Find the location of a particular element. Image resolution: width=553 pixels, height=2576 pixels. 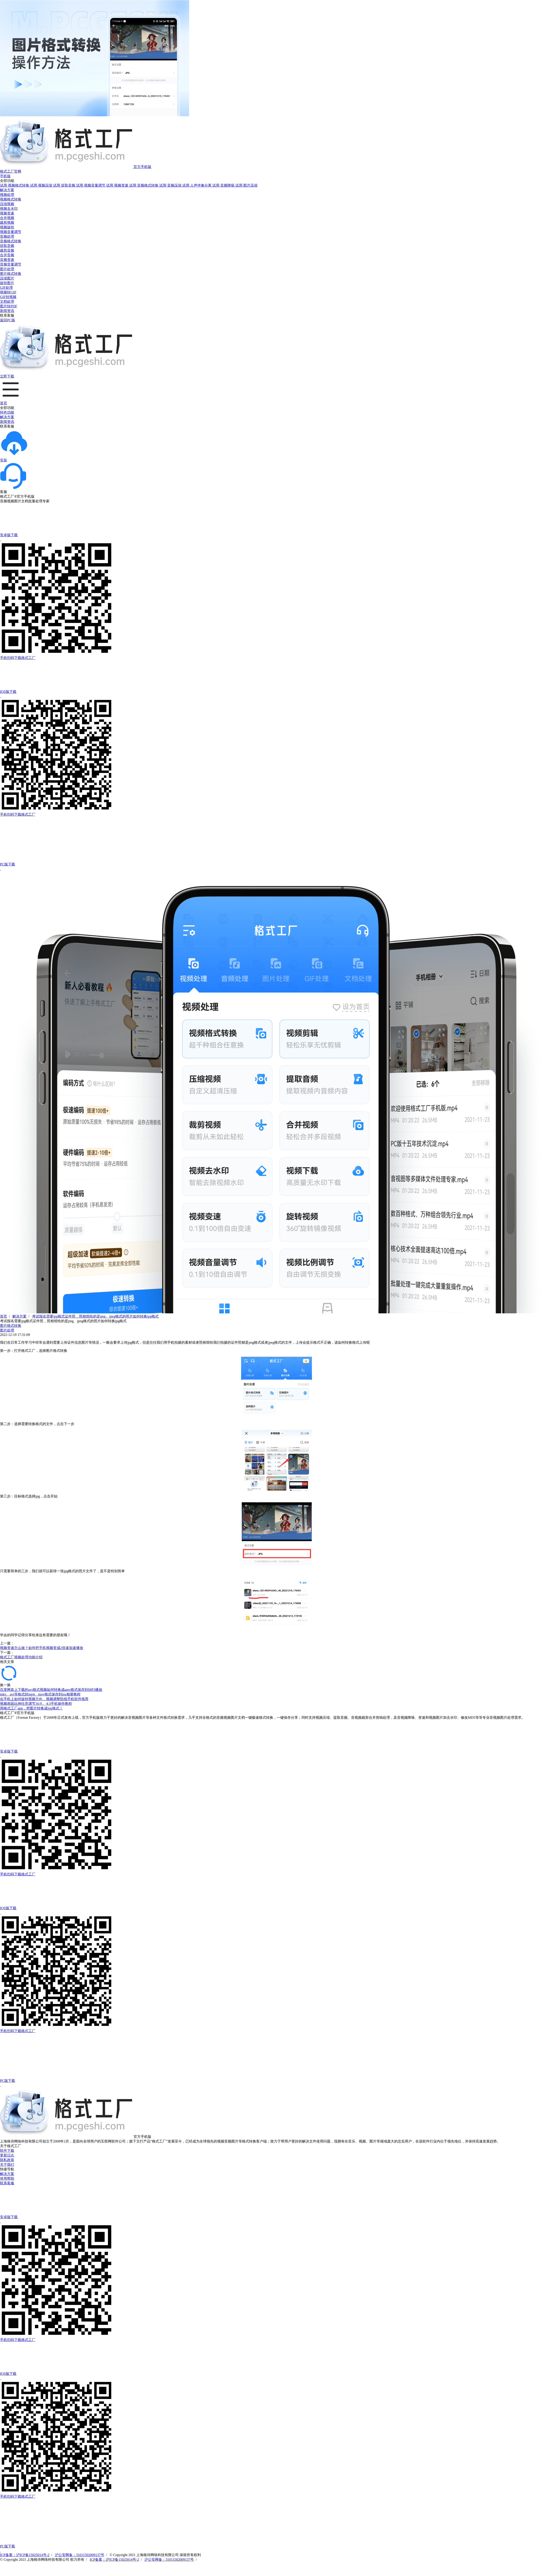

音频变速 is located at coordinates (7, 260).